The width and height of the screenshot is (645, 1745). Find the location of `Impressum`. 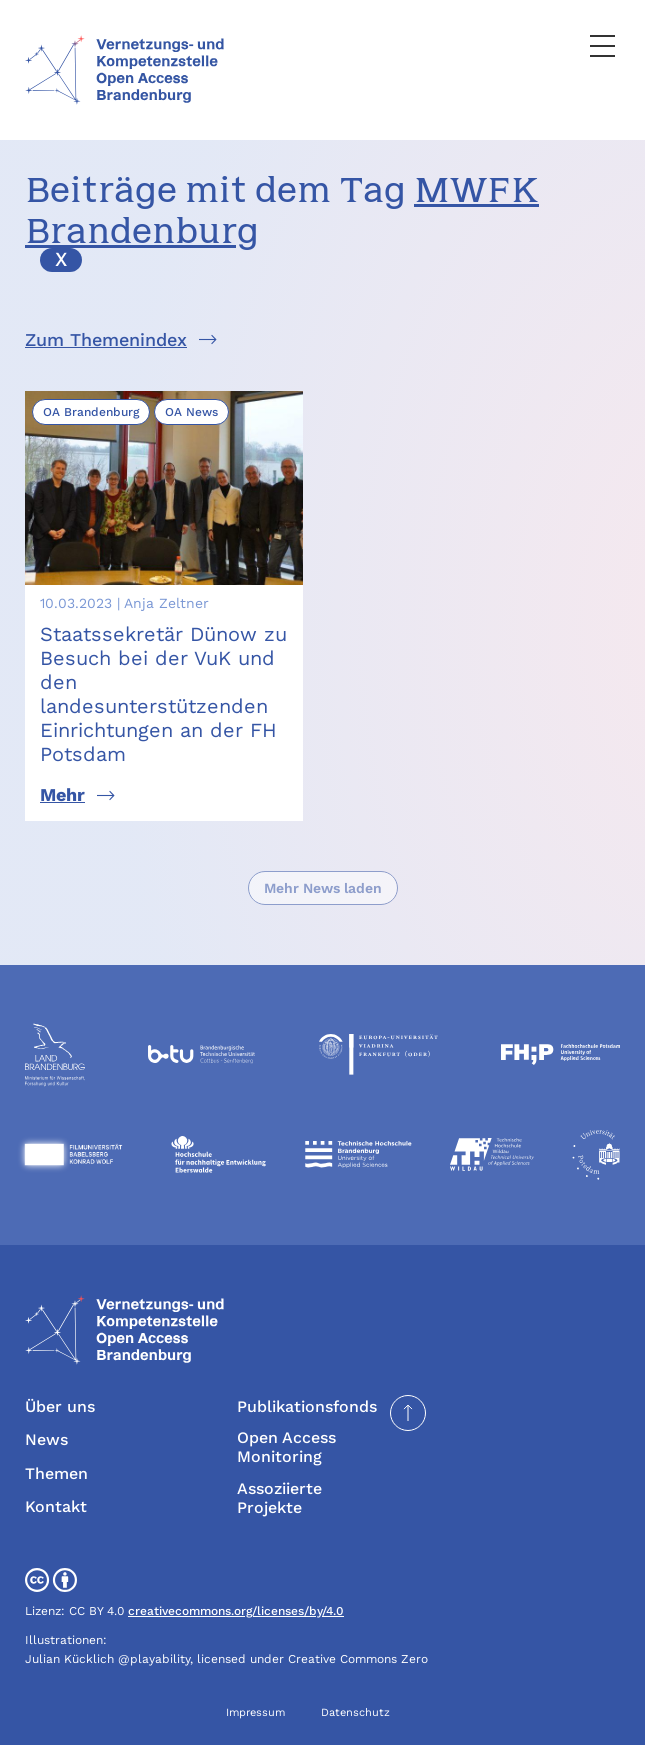

Impressum is located at coordinates (255, 1712).